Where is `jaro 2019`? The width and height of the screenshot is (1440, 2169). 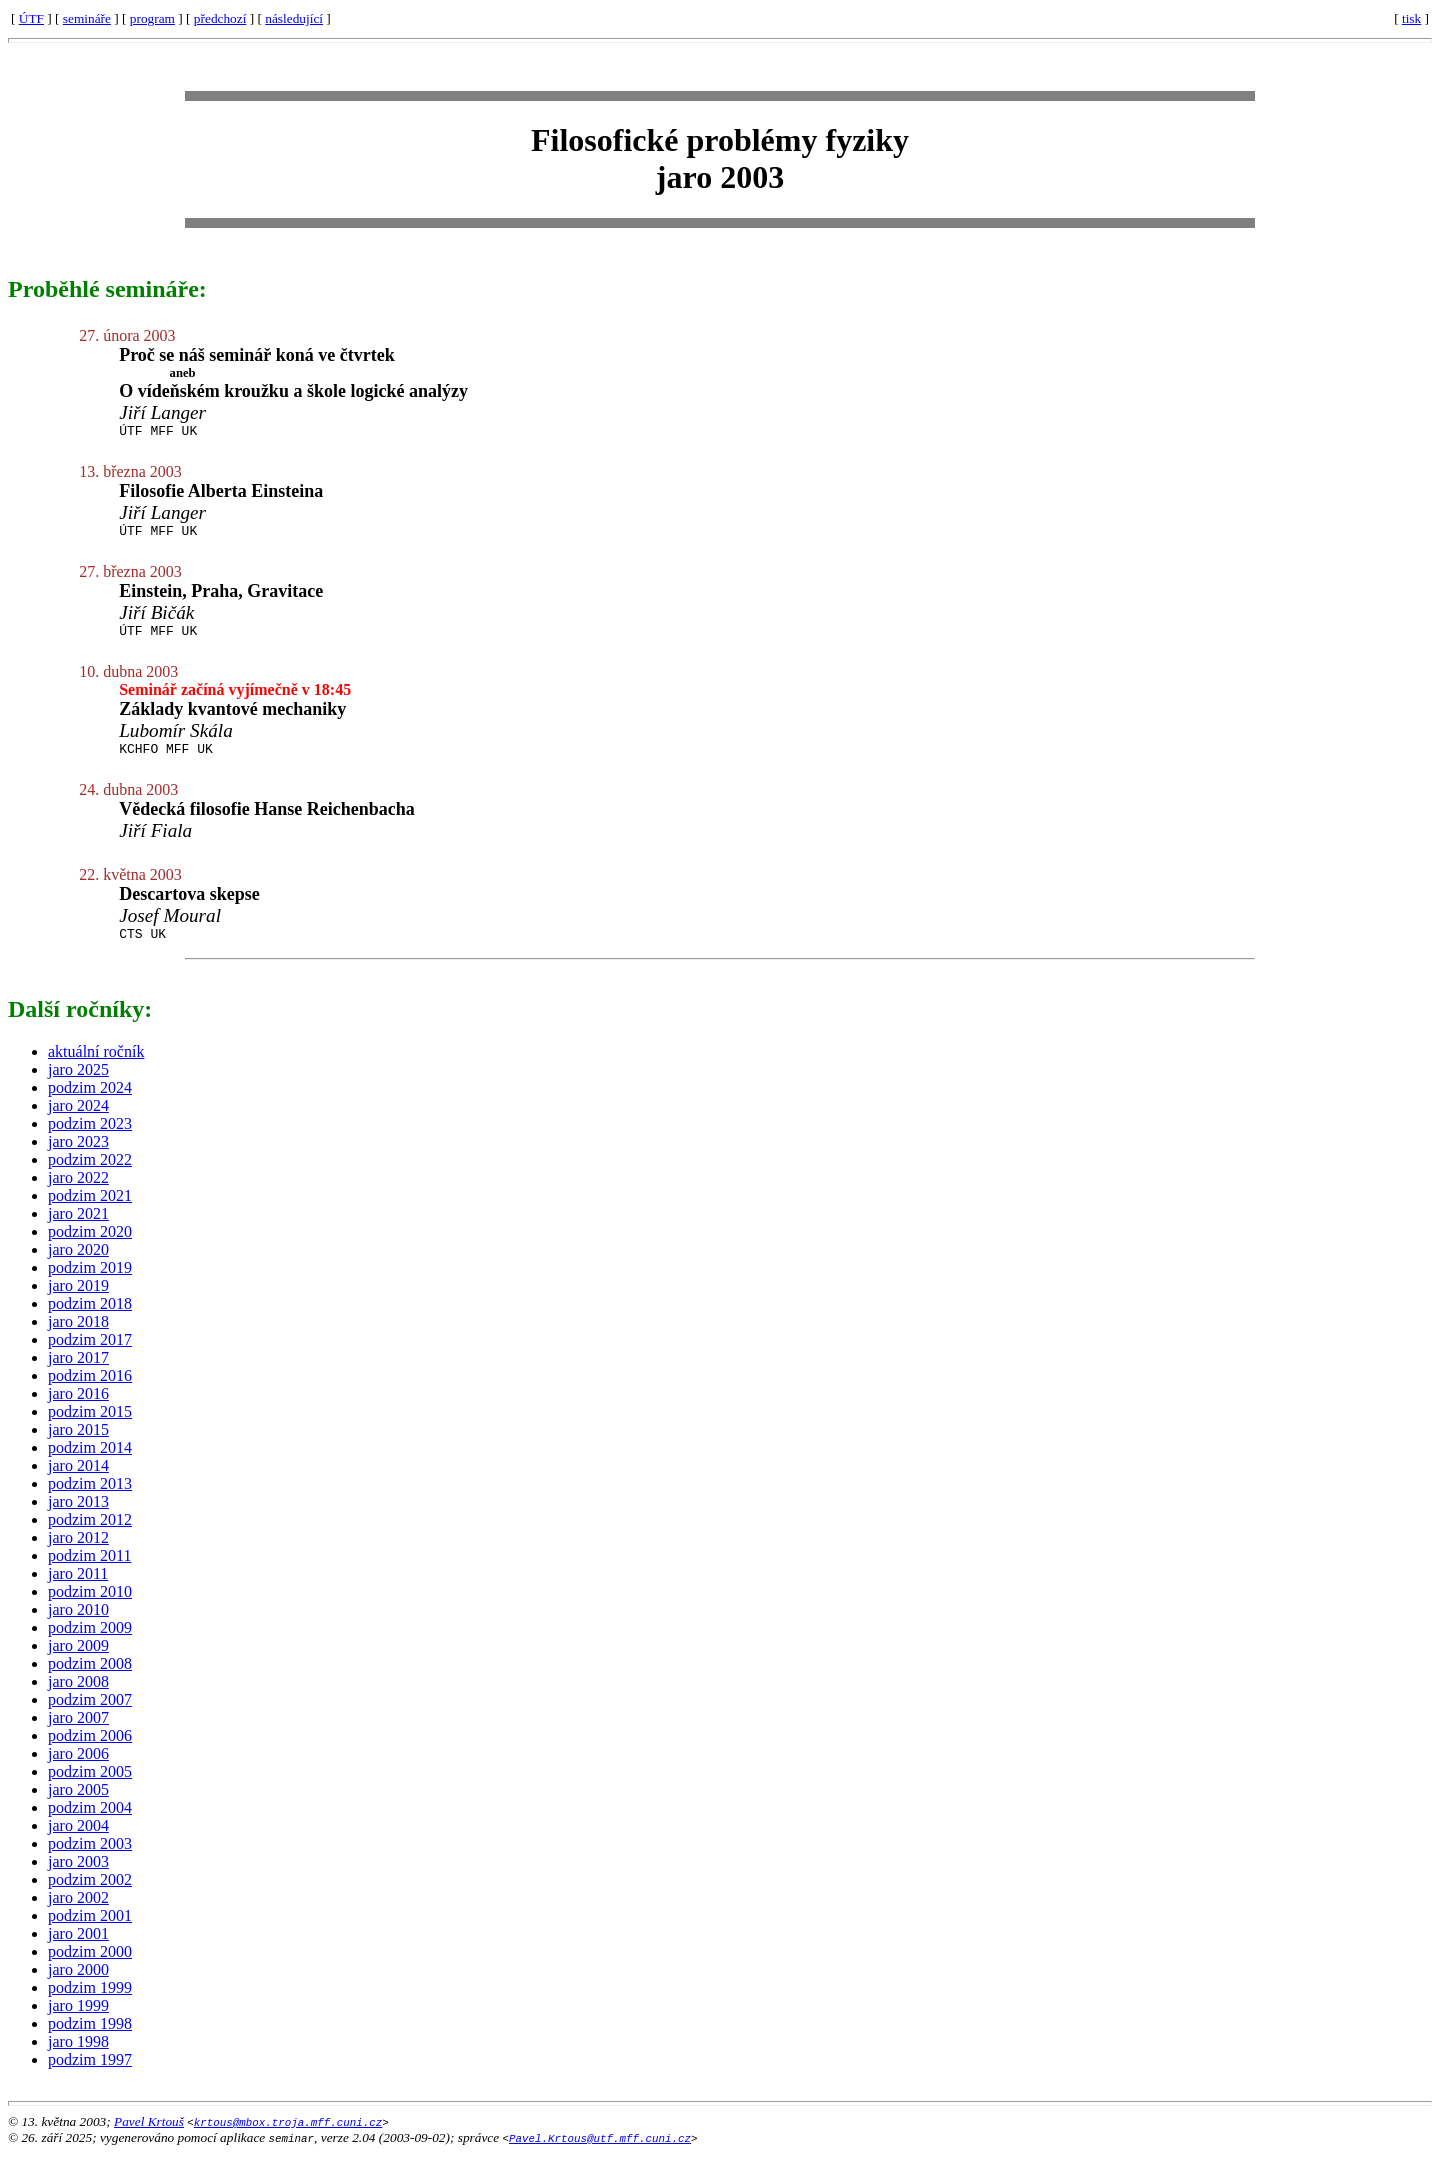 jaro 2019 is located at coordinates (78, 1300).